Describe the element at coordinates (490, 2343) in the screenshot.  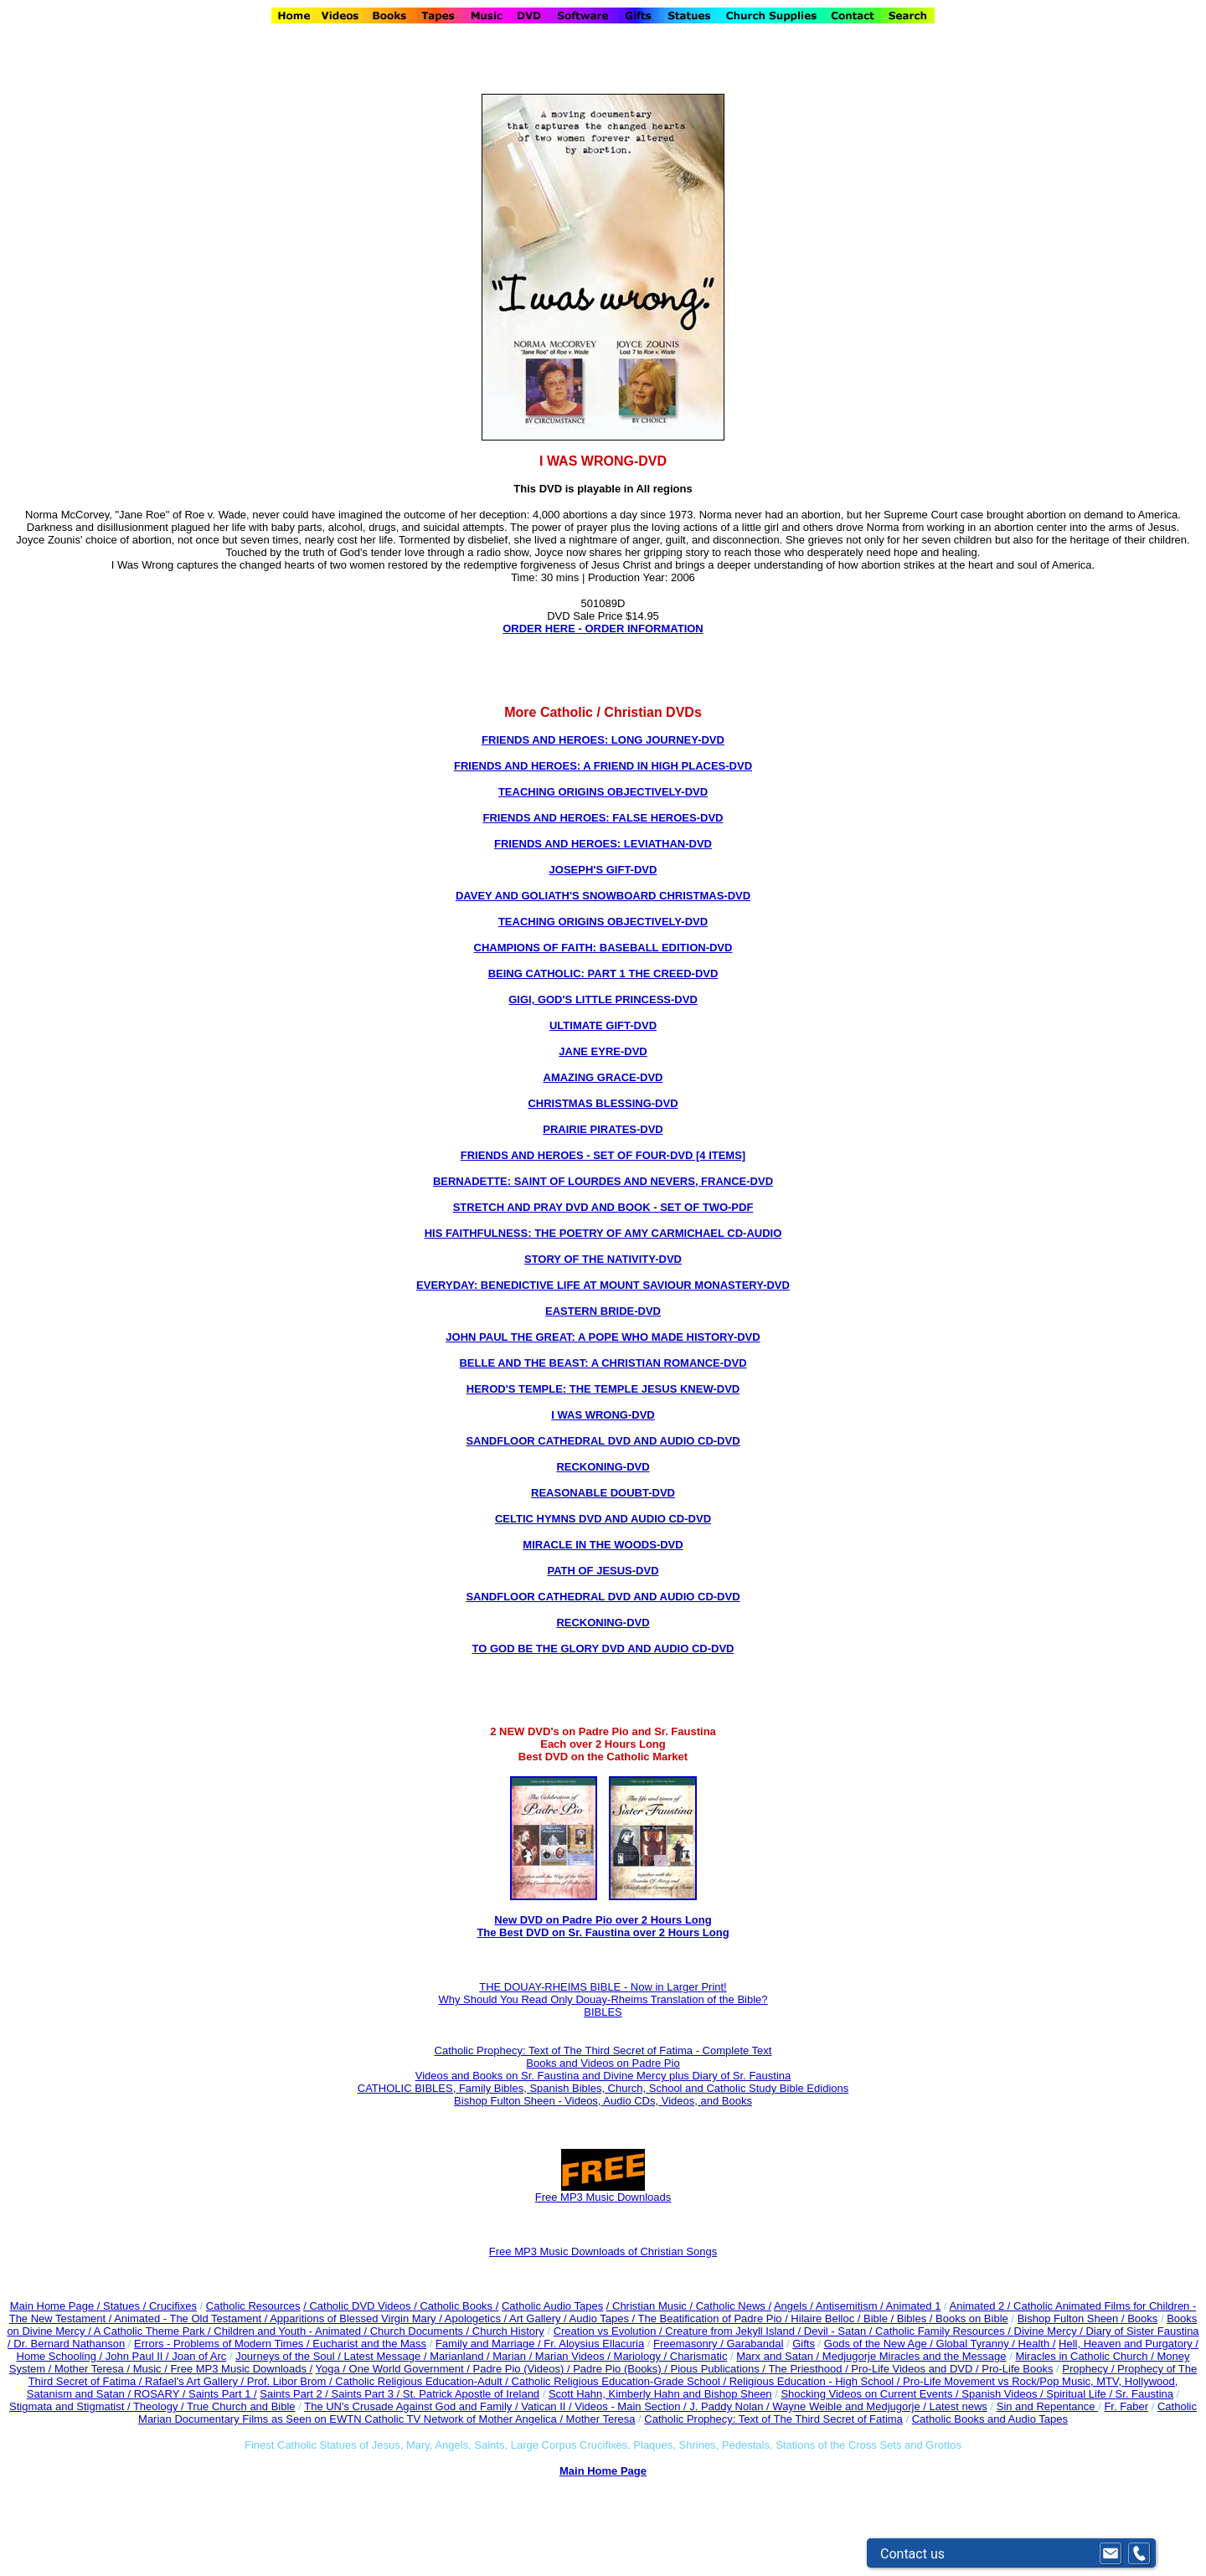
I see `Family and Marriage /` at that location.